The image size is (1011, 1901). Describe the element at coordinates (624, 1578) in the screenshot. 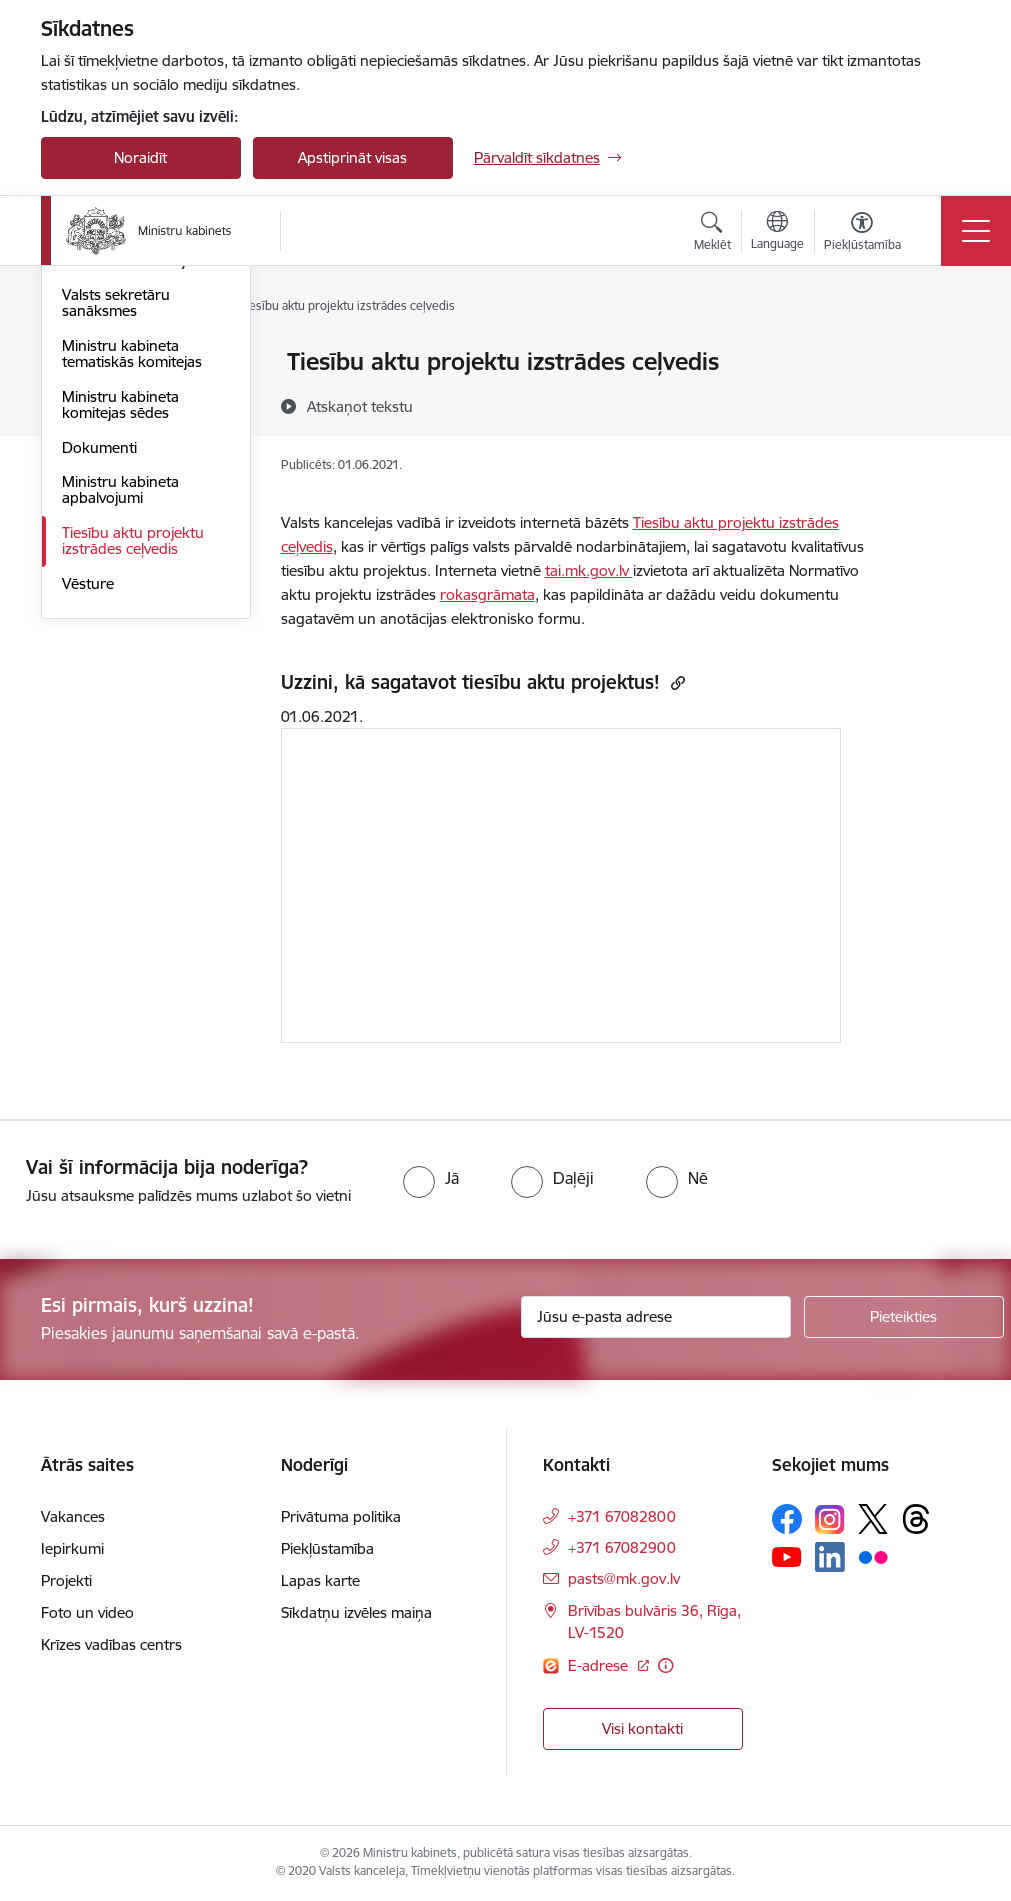

I see `pasts@mk.gov.lv` at that location.